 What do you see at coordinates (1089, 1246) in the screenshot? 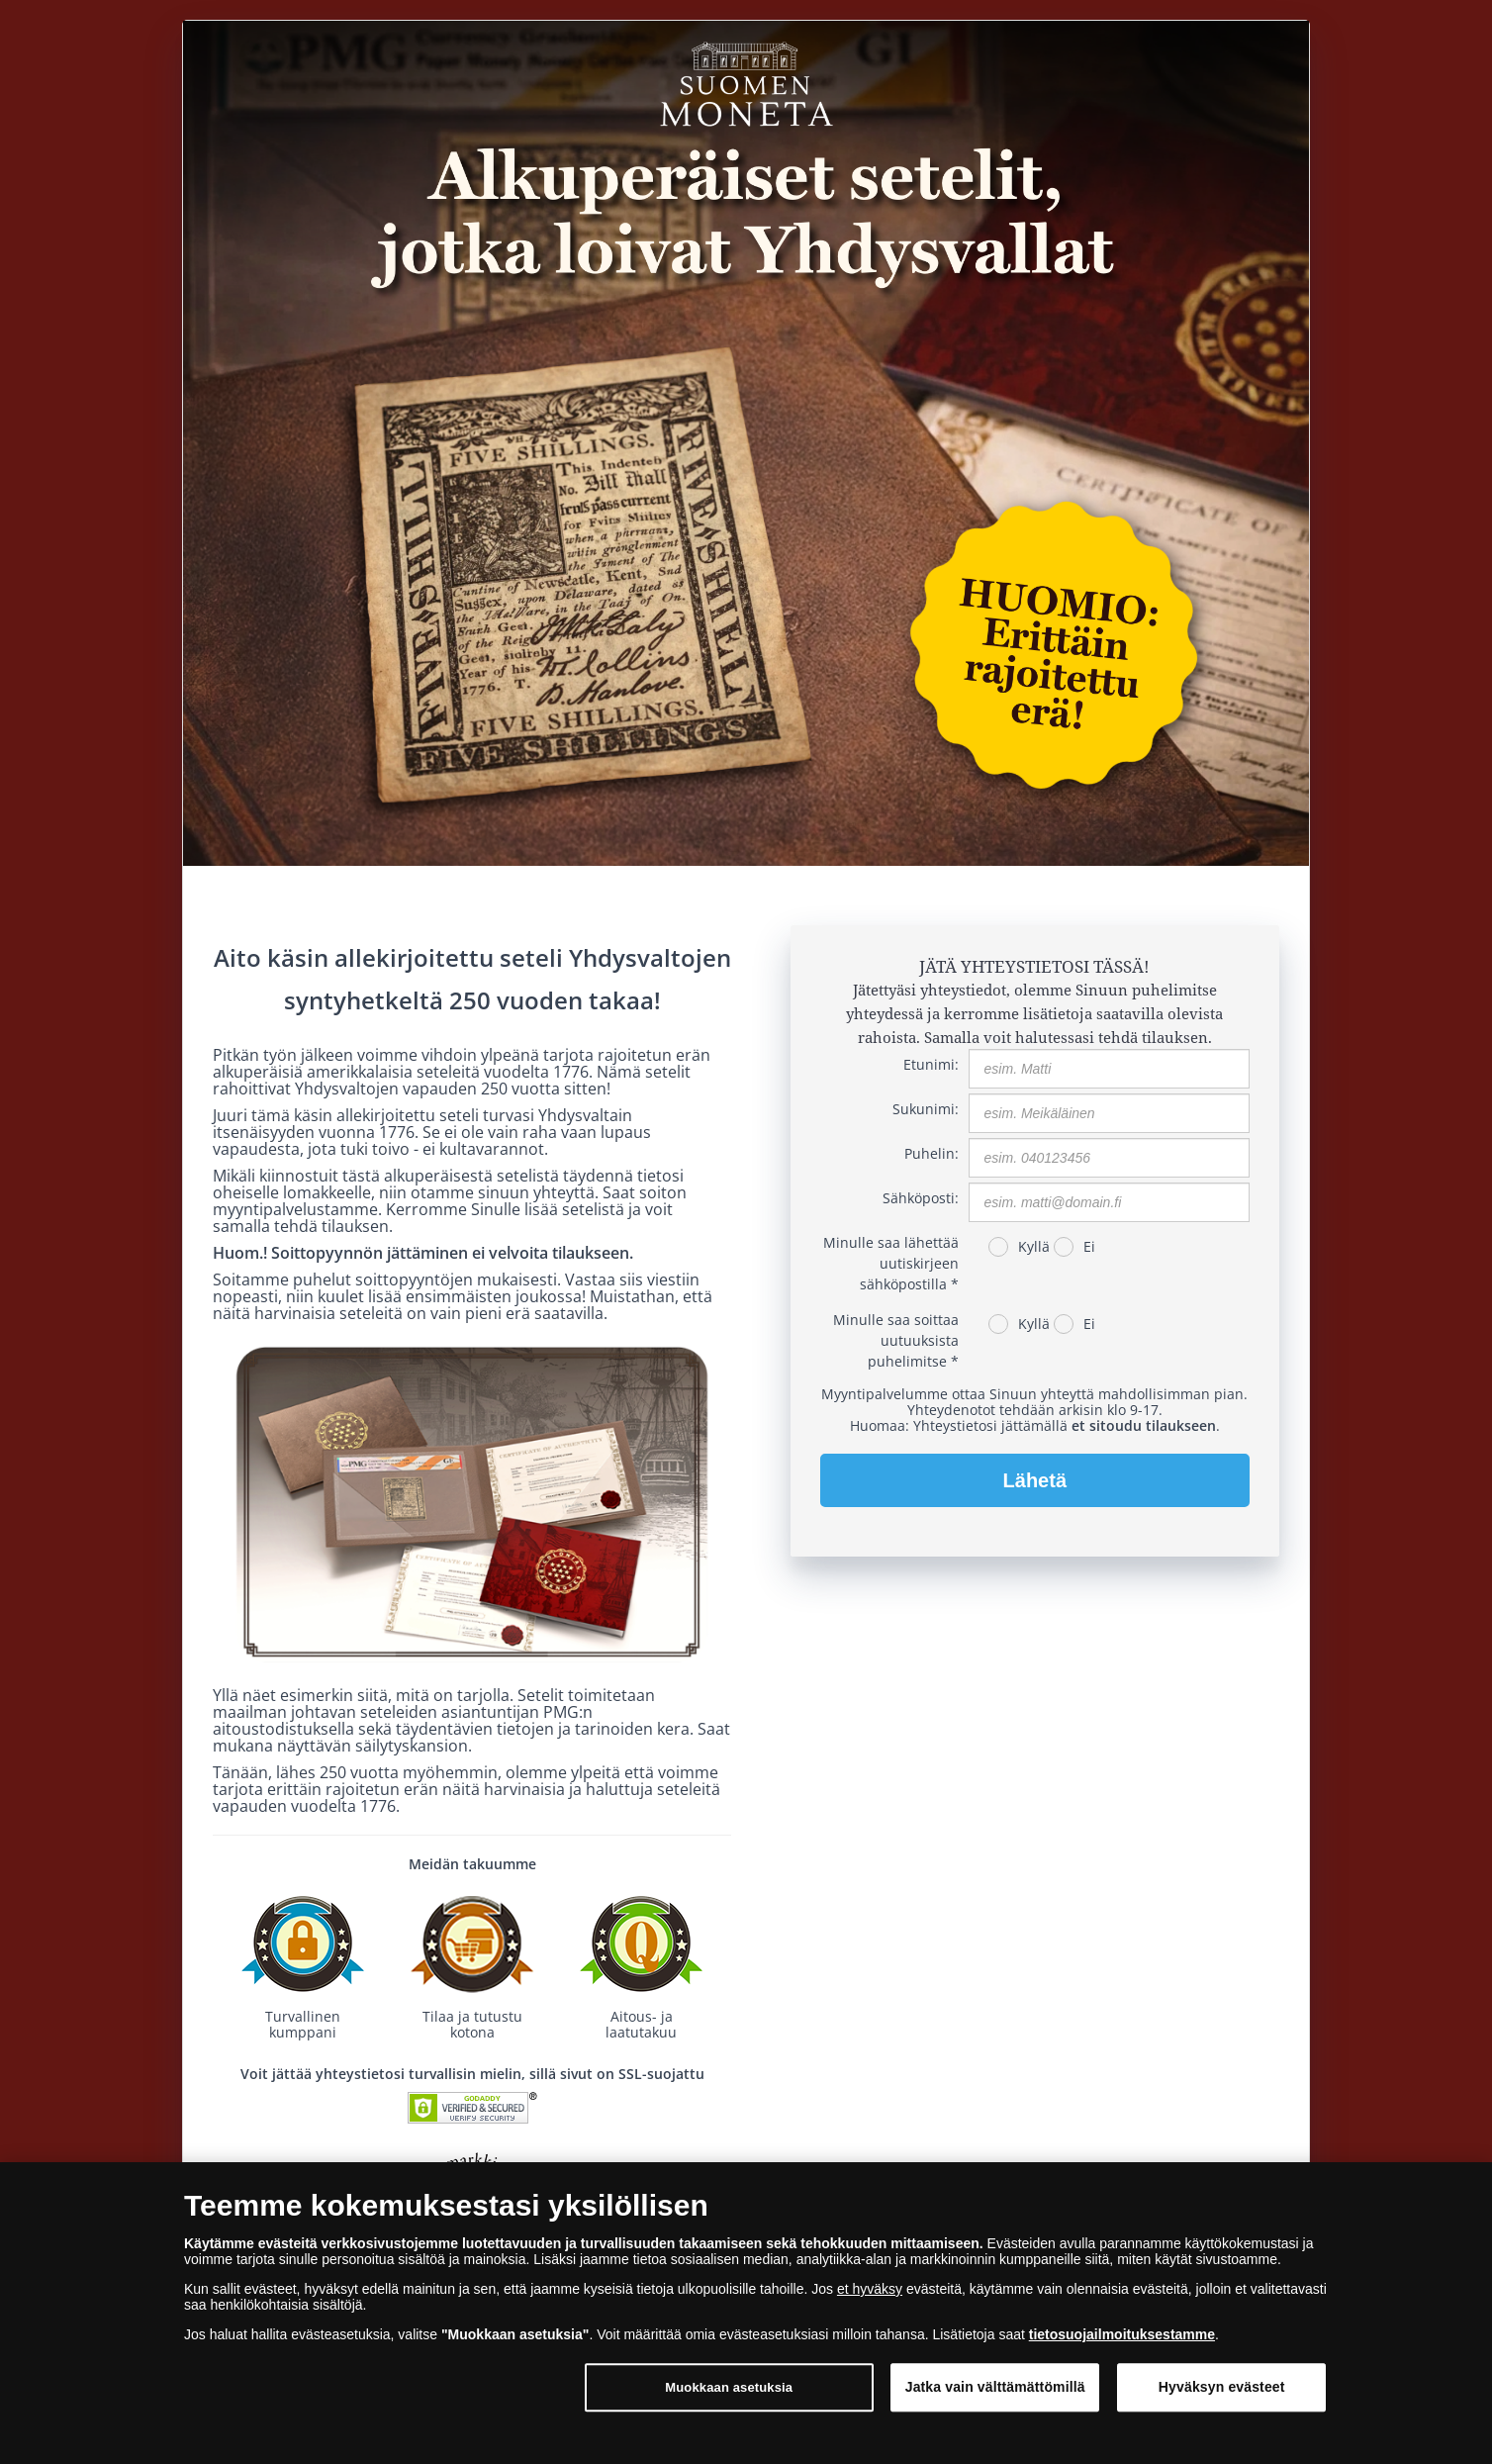
I see `Ei` at bounding box center [1089, 1246].